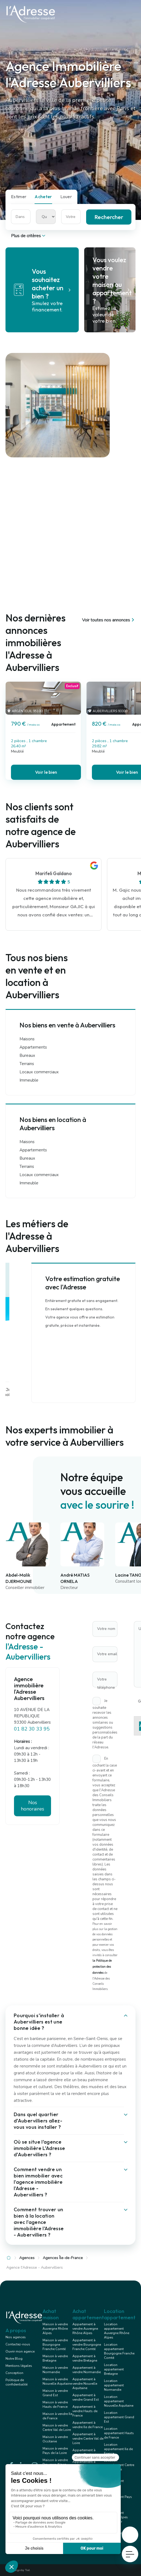 The height and width of the screenshot is (2576, 141). I want to click on Appartement à vendre Grand Est, so click(85, 2397).